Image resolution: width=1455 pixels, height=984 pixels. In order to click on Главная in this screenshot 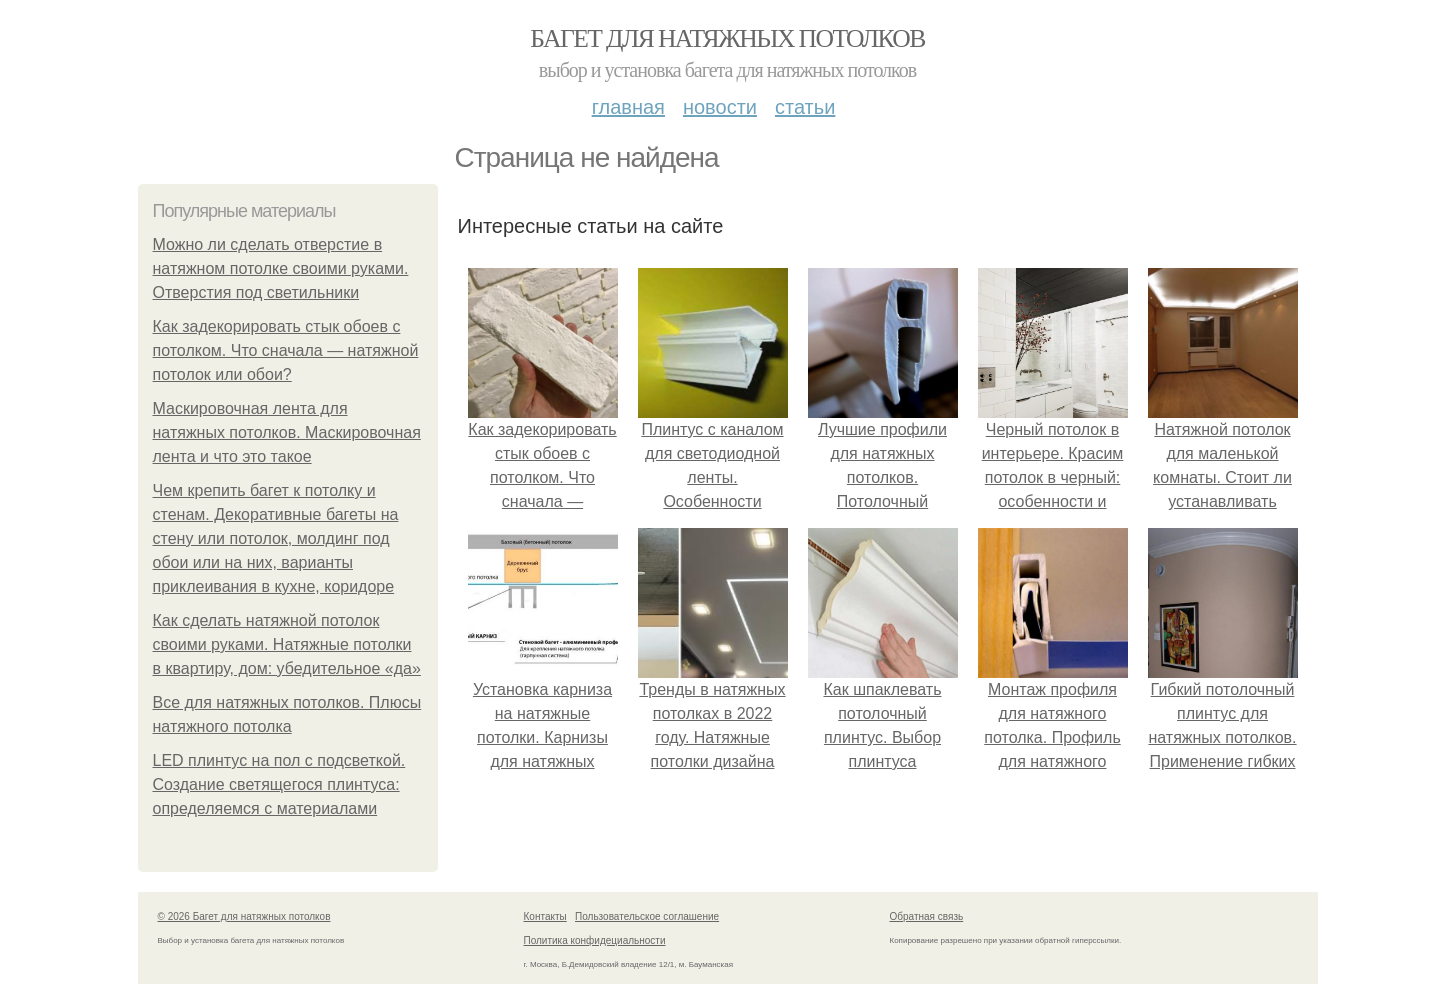, I will do `click(628, 107)`.